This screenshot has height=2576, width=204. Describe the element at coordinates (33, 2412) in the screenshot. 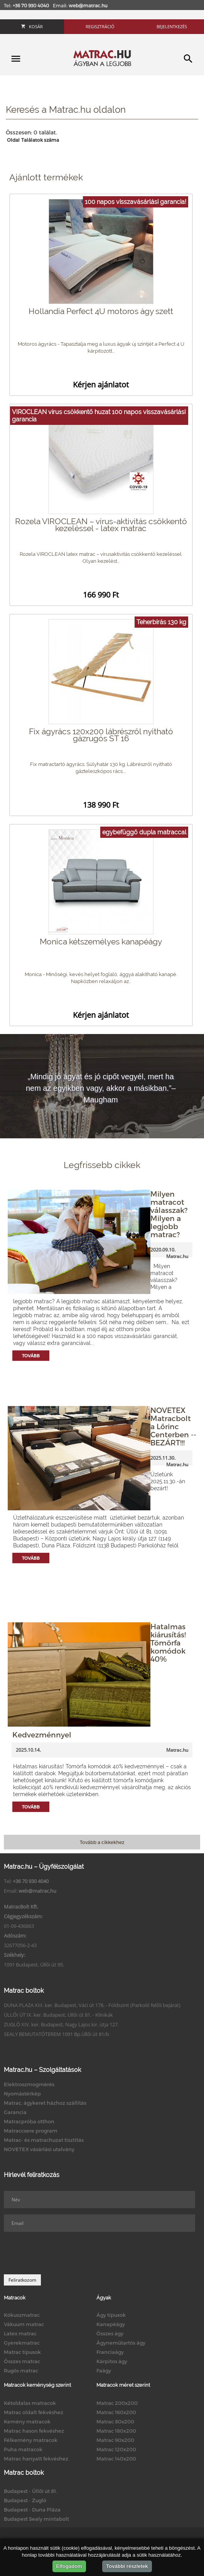

I see `Matrac oldalt fekvéshez` at that location.